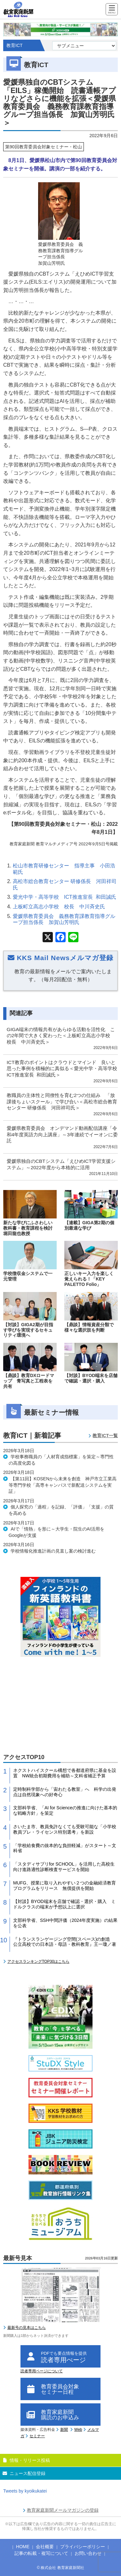 This screenshot has width=121, height=2576. Describe the element at coordinates (64, 1773) in the screenshot. I see `ネクストハイスクール構想で各都道府県に基金を設置 NW統合初期費用を補助～文科省補正予算` at that location.